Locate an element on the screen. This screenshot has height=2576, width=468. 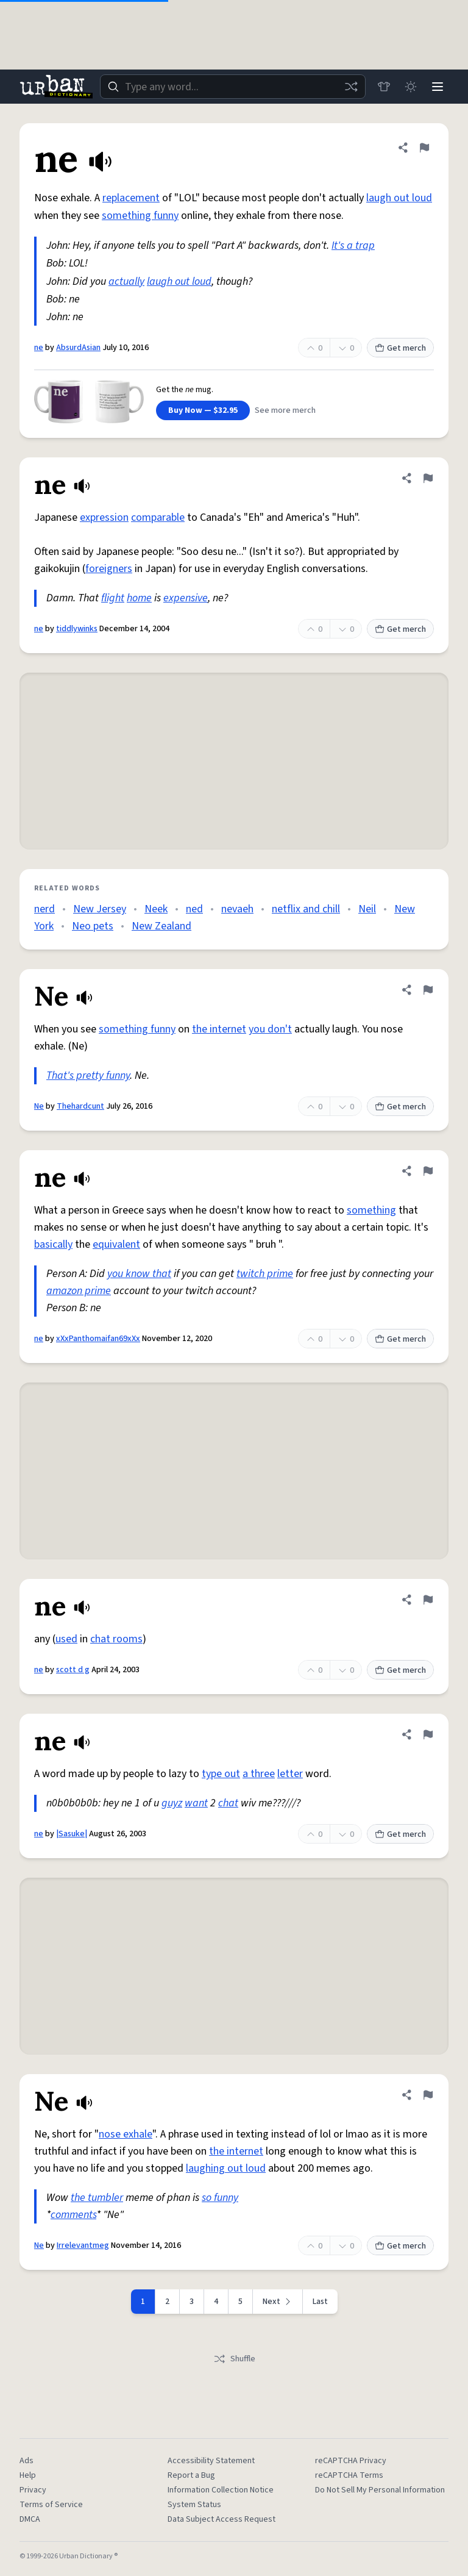
comparable is located at coordinates (158, 517).